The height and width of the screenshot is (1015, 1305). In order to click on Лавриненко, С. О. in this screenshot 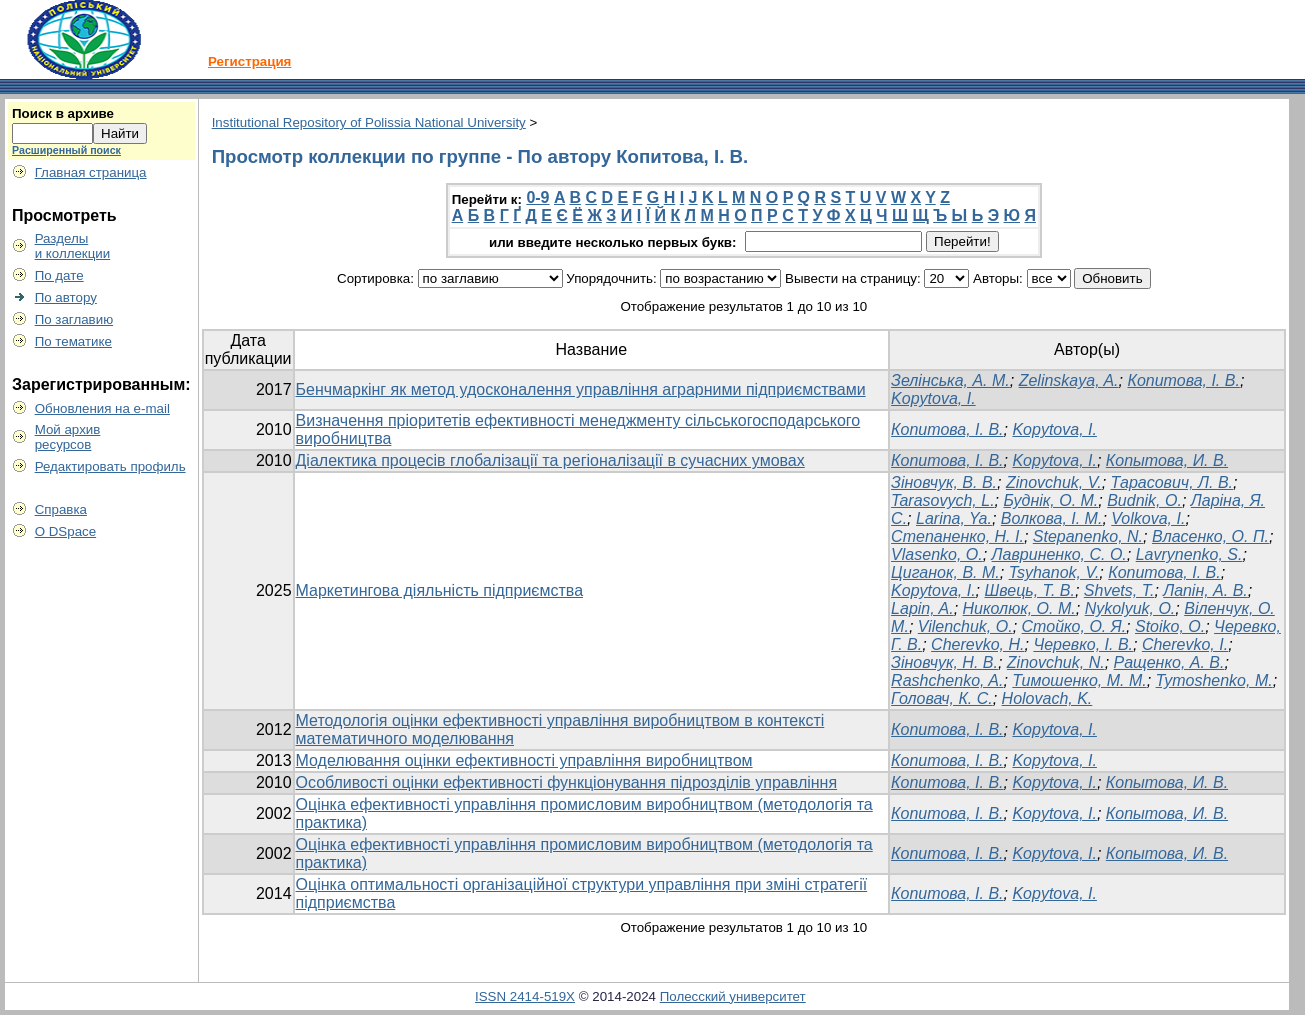, I will do `click(1059, 554)`.